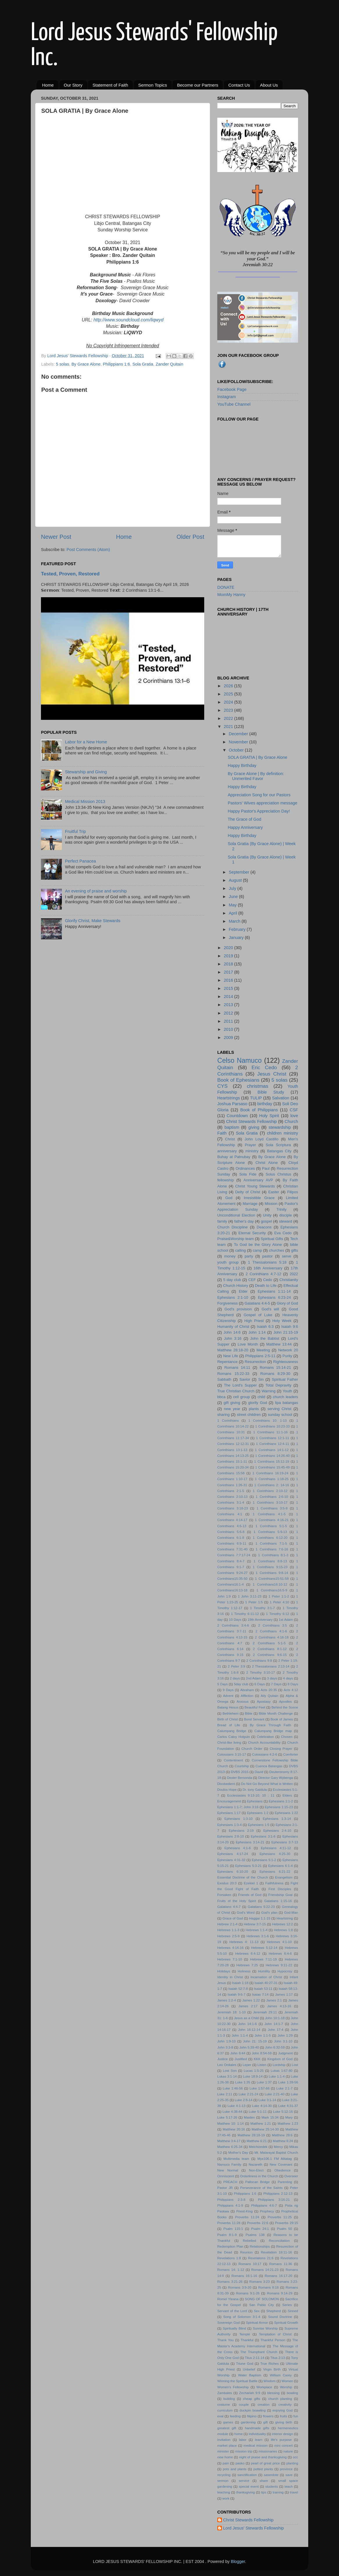  Describe the element at coordinates (269, 1514) in the screenshot. I see `1 Corinthians 4:1-5` at that location.